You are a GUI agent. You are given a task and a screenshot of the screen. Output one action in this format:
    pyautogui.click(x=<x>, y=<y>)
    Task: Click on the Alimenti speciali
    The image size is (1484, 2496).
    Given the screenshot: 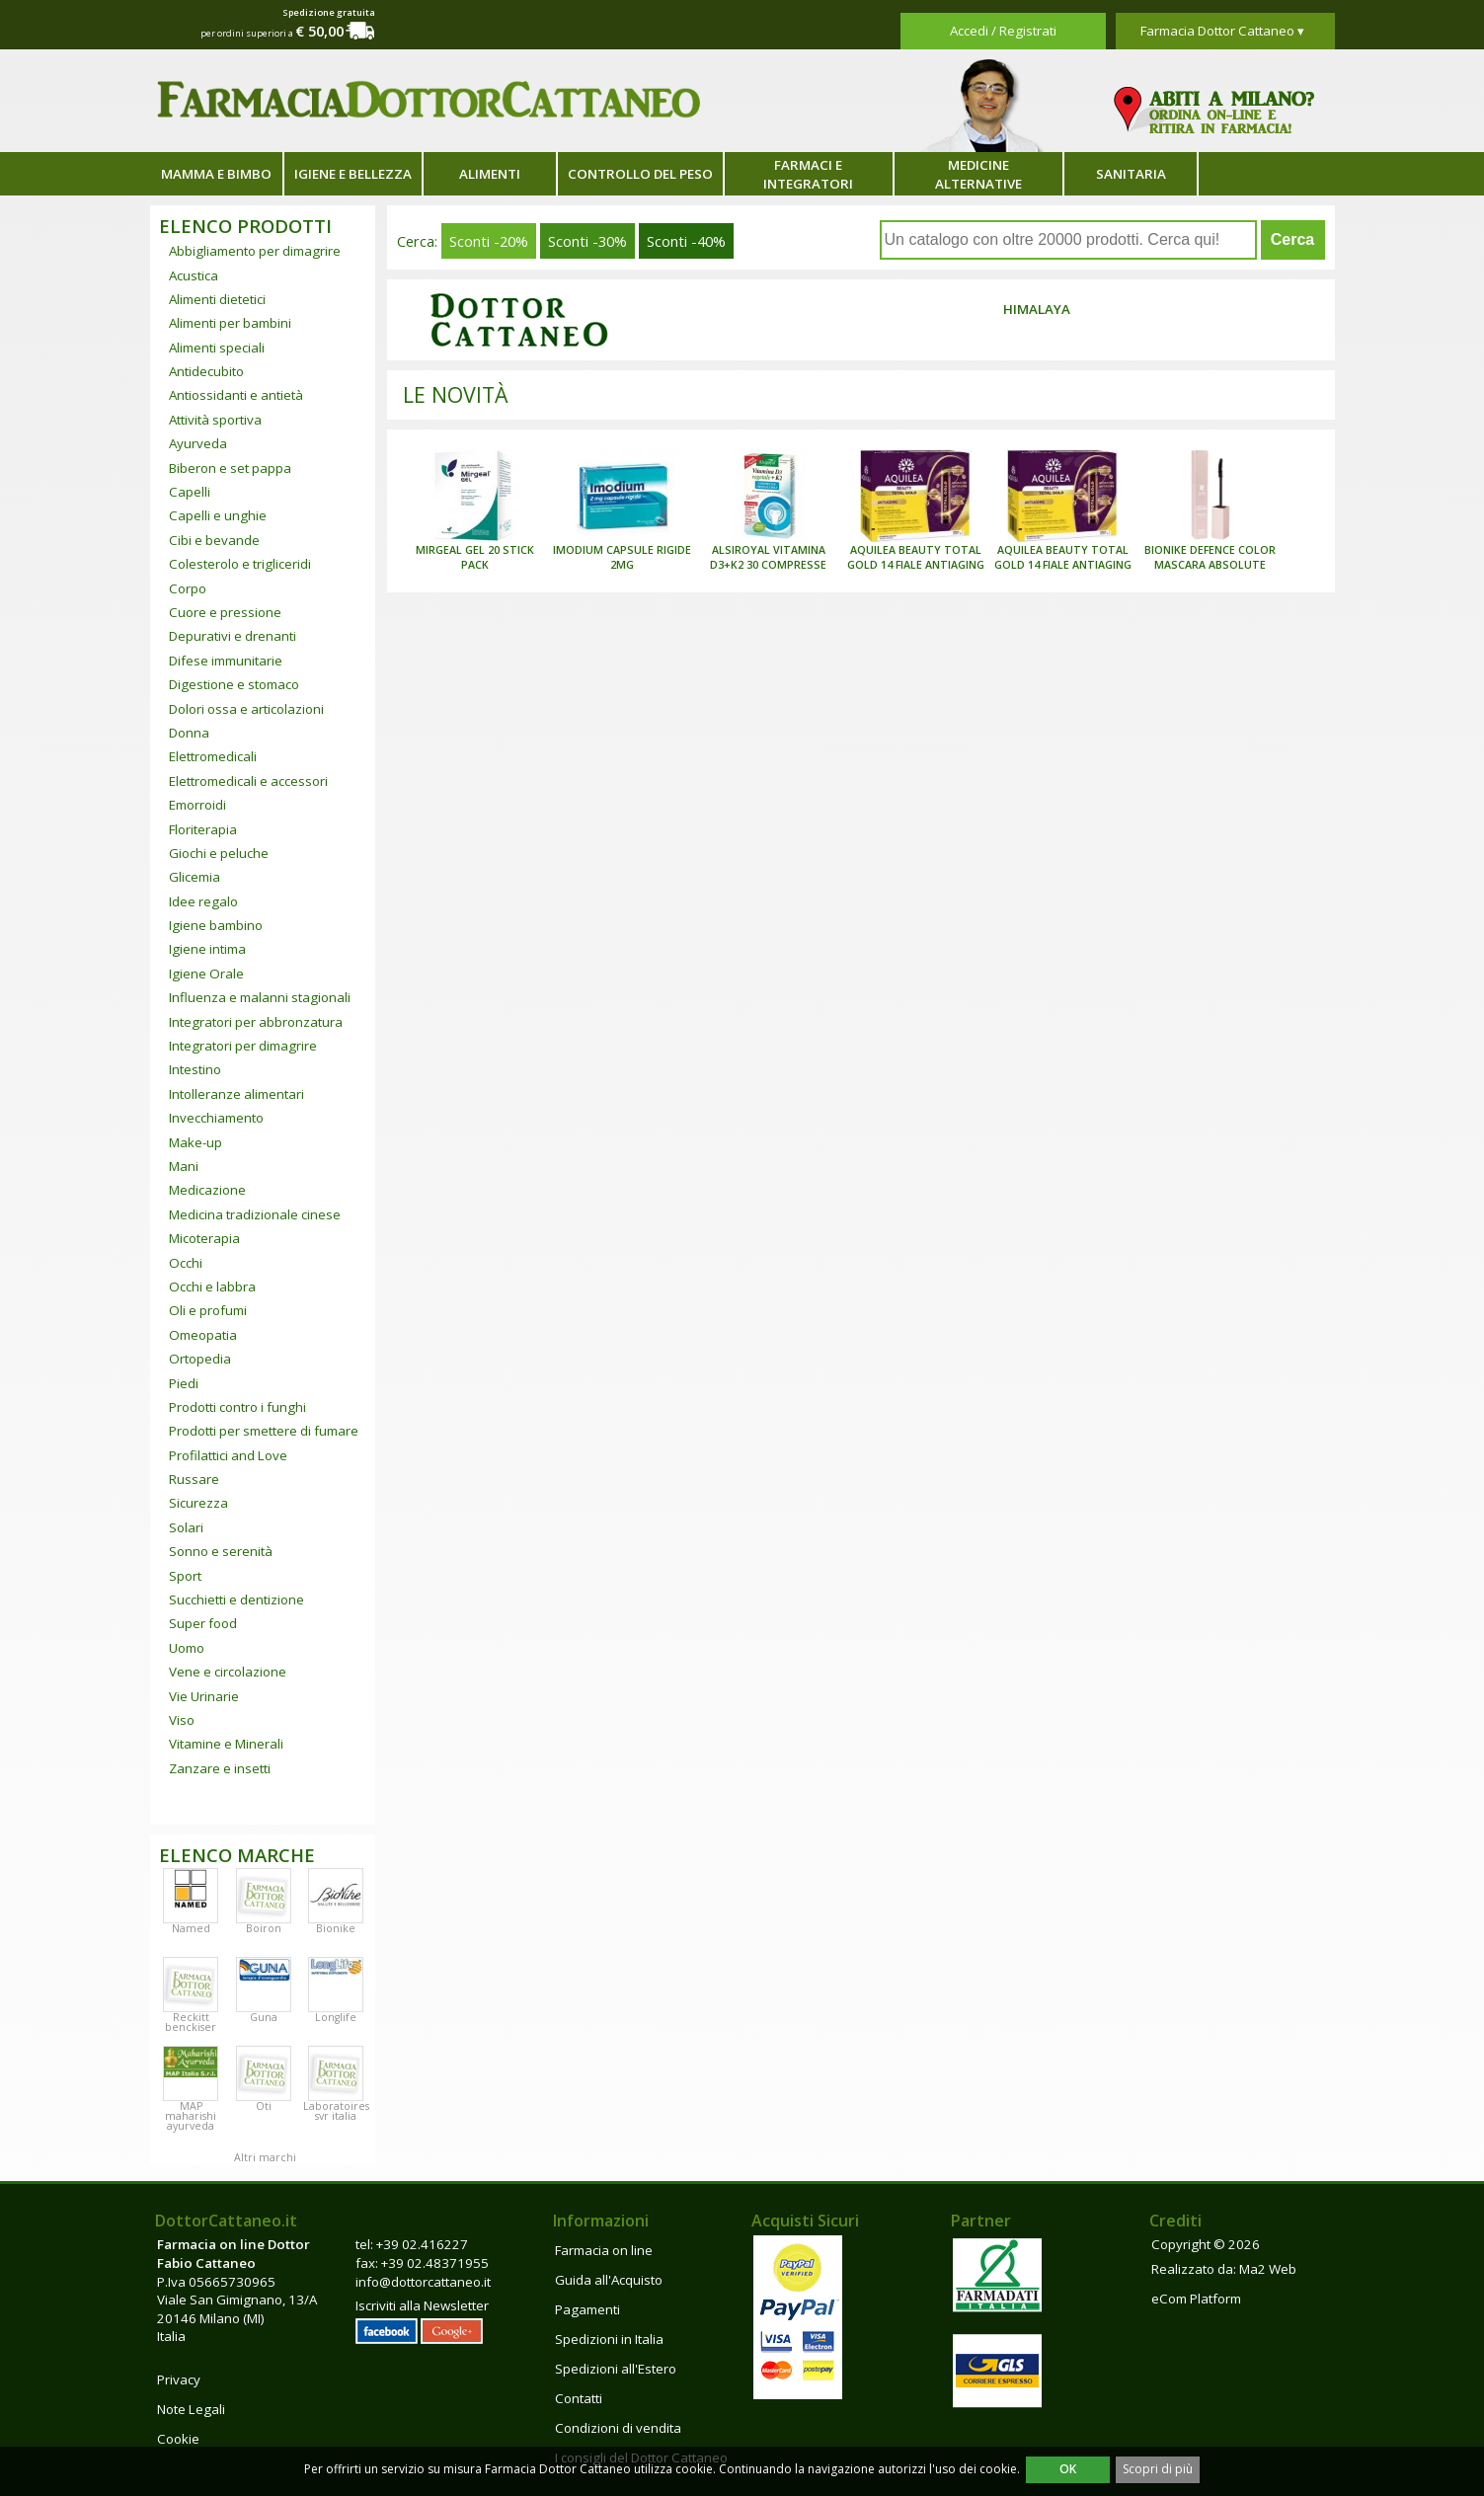 What is the action you would take?
    pyautogui.click(x=217, y=347)
    